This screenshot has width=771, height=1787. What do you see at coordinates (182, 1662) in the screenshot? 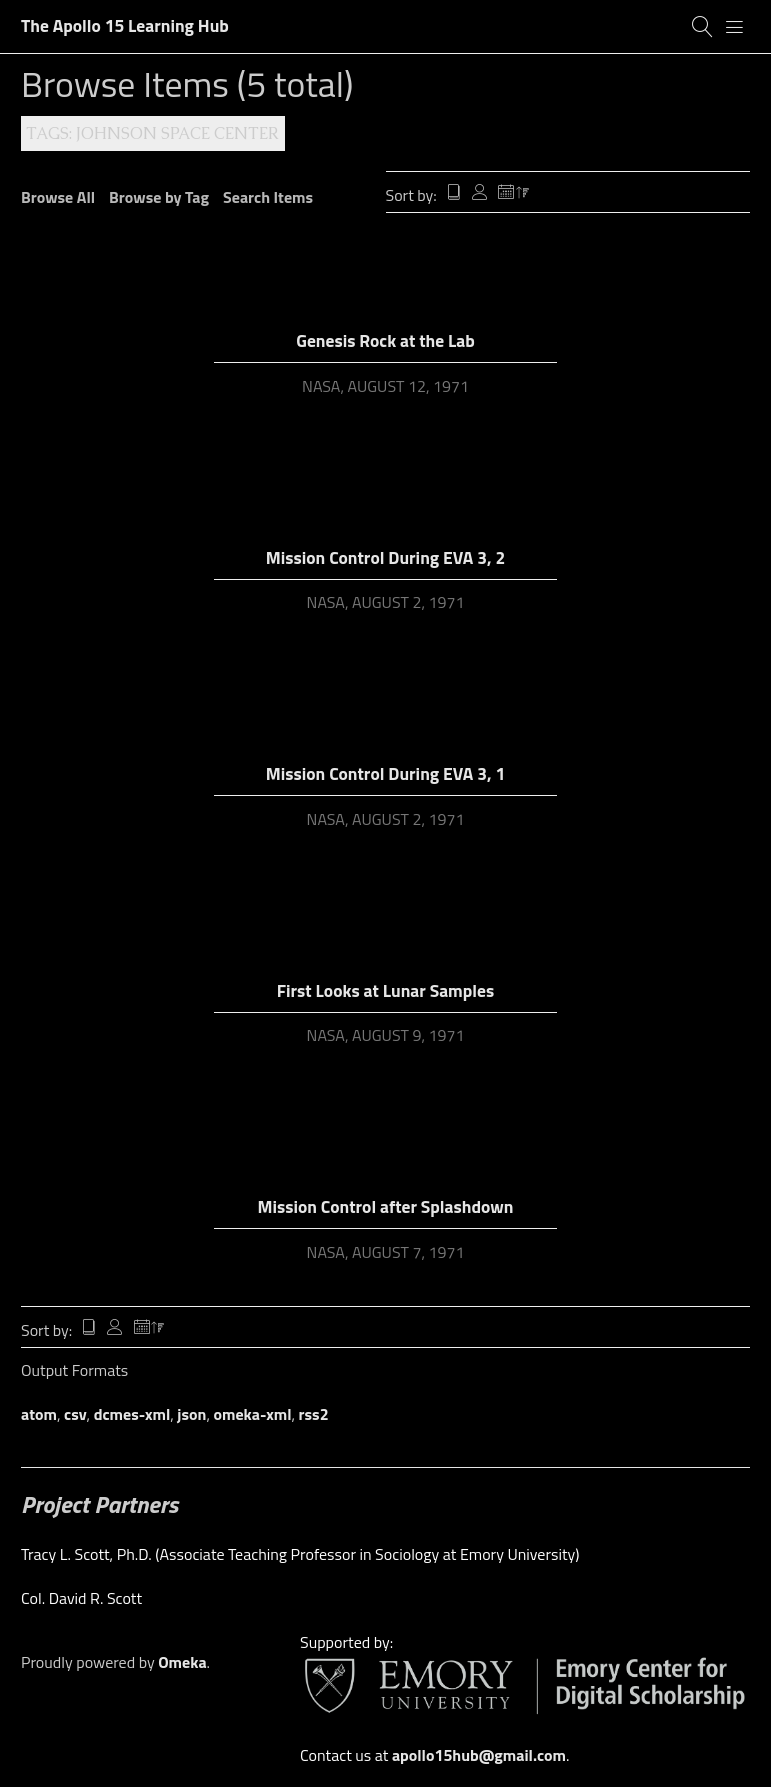
I see `Omeka` at bounding box center [182, 1662].